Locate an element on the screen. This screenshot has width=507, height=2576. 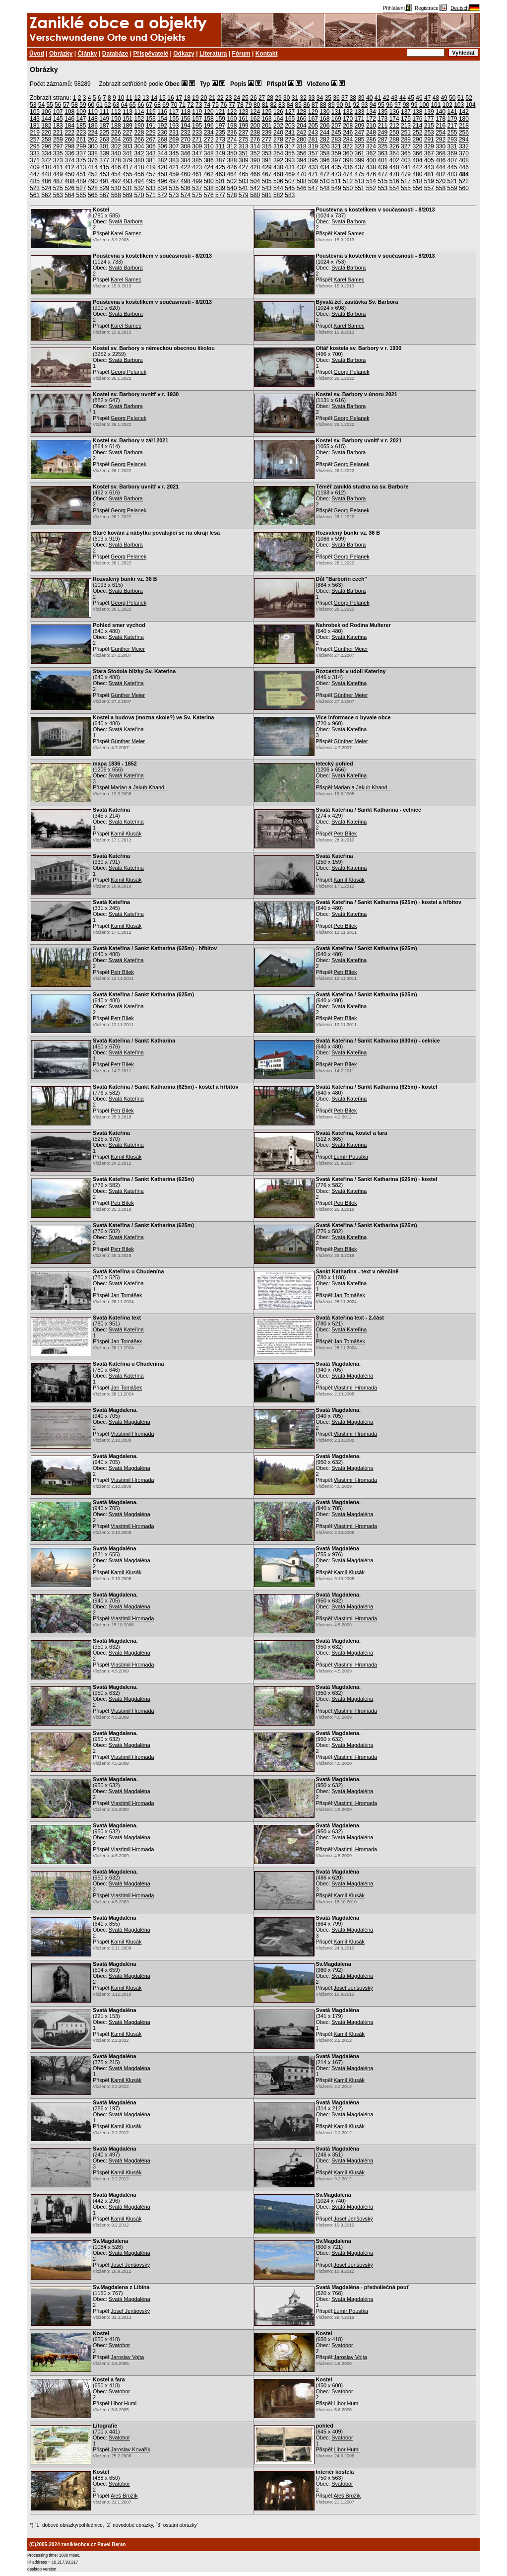
447 is located at coordinates (35, 174).